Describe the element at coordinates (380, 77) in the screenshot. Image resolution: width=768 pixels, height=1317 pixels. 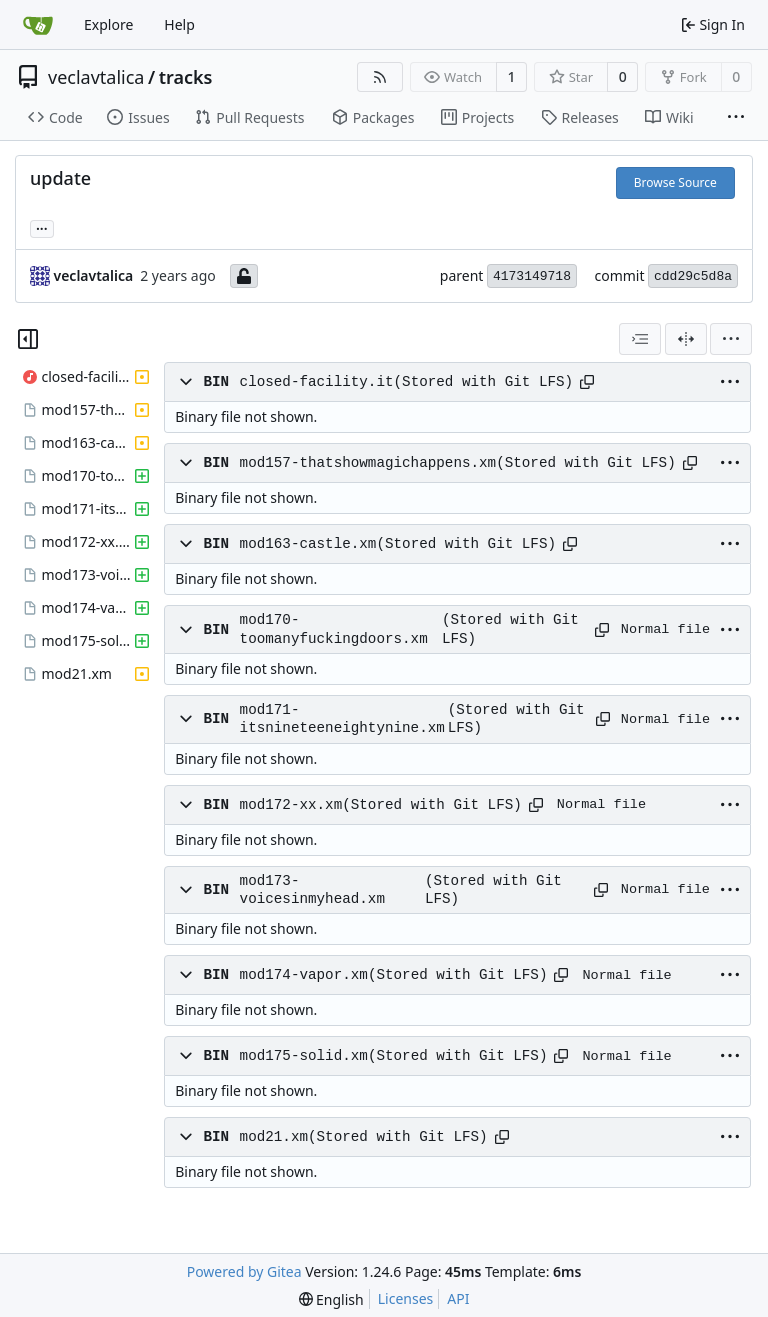
I see `[RSS Feed]` at that location.